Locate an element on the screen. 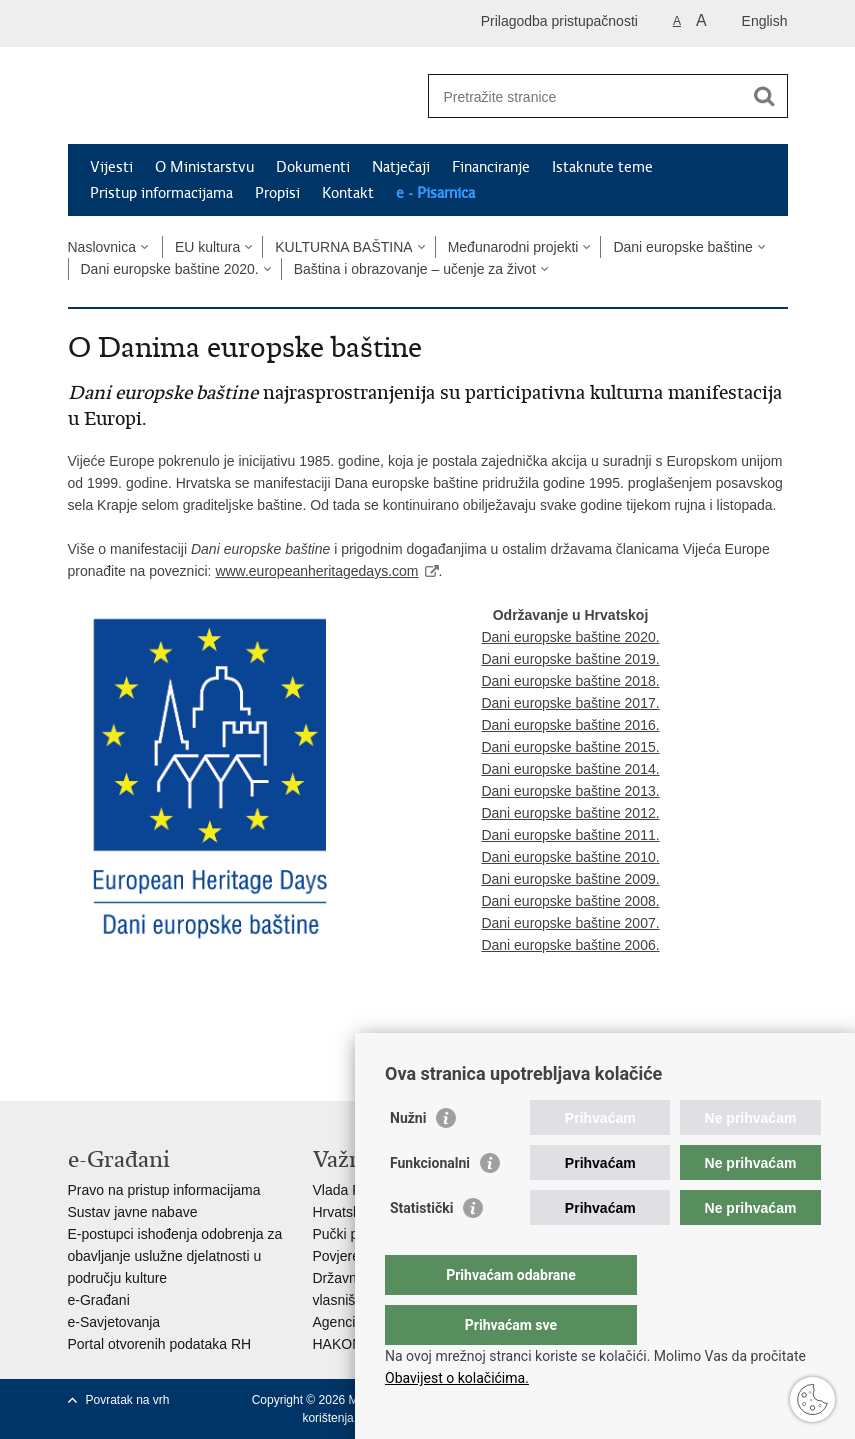  Dani europske baštine 2013. is located at coordinates (570, 791).